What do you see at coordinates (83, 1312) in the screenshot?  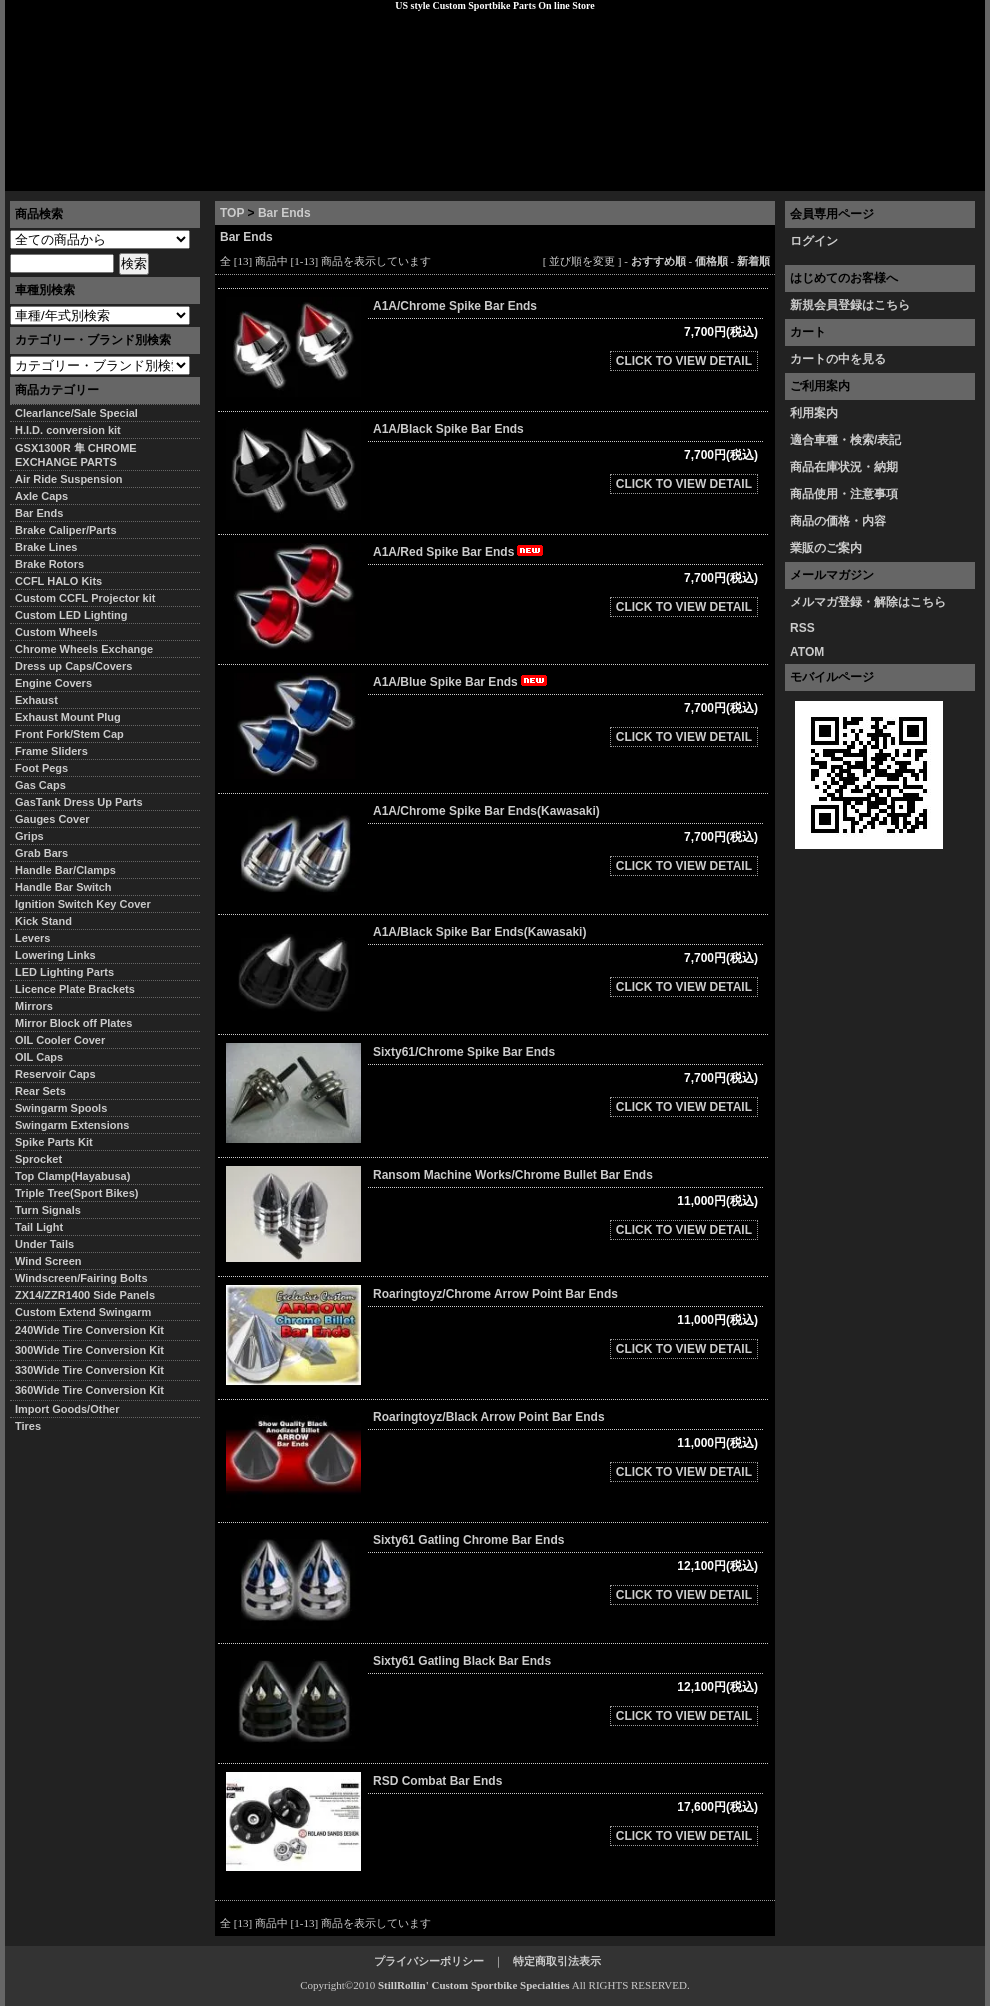 I see `Custom Extend Swingarm` at bounding box center [83, 1312].